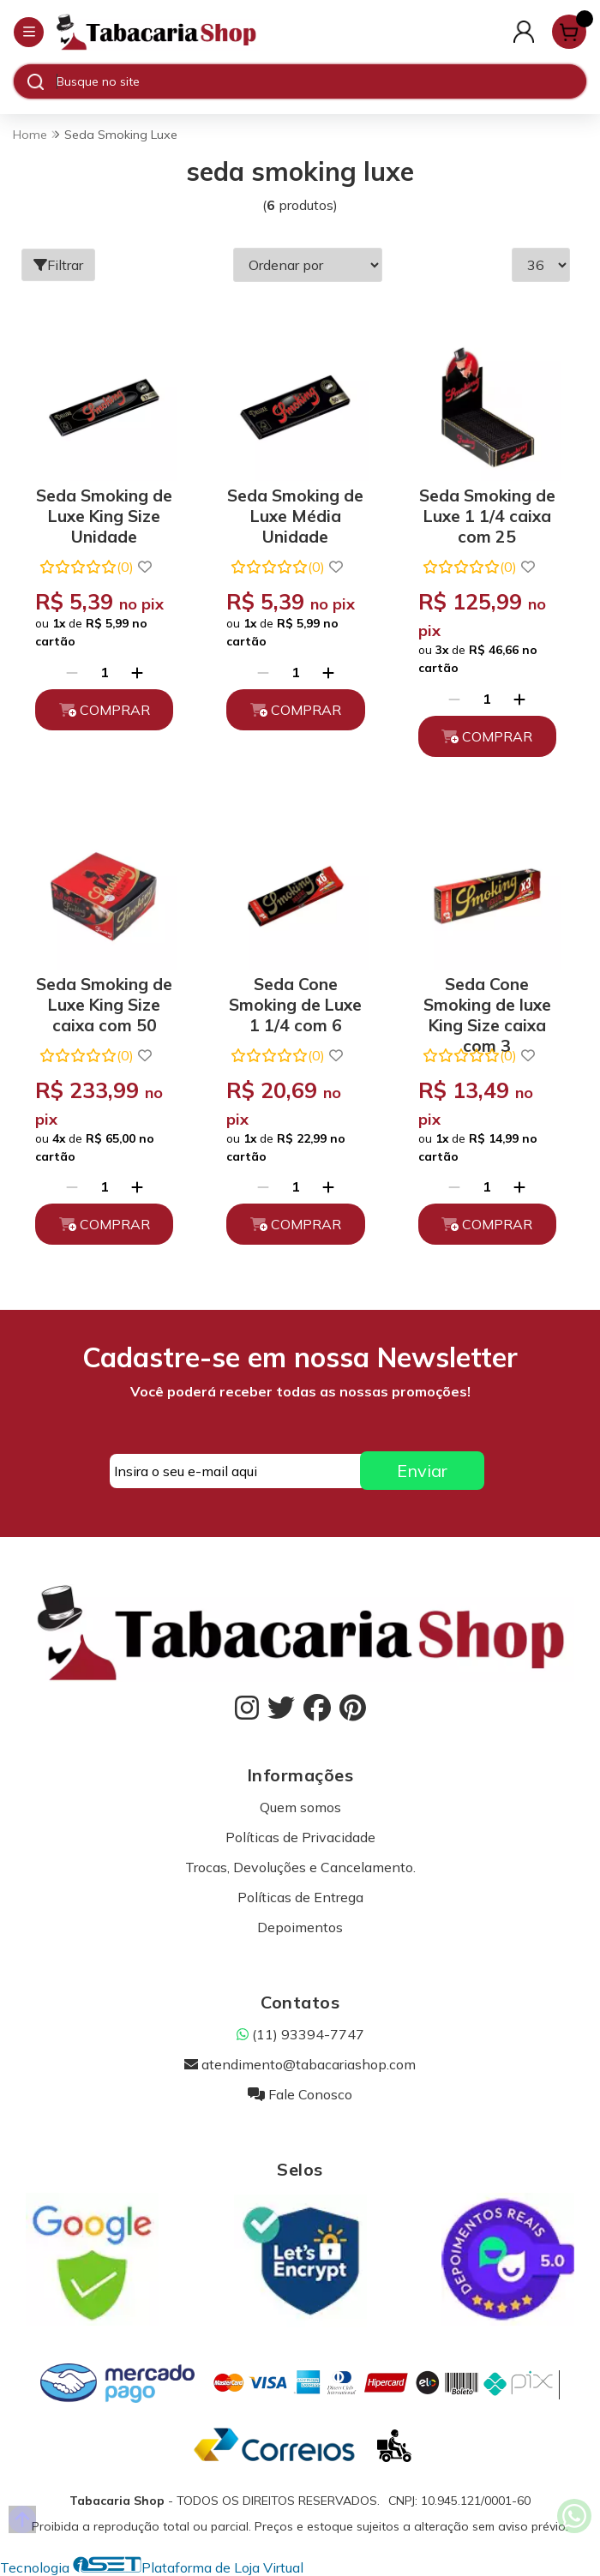  What do you see at coordinates (487, 1002) in the screenshot?
I see `Seda Cone Smoking de luxe King Size caixa com 3` at bounding box center [487, 1002].